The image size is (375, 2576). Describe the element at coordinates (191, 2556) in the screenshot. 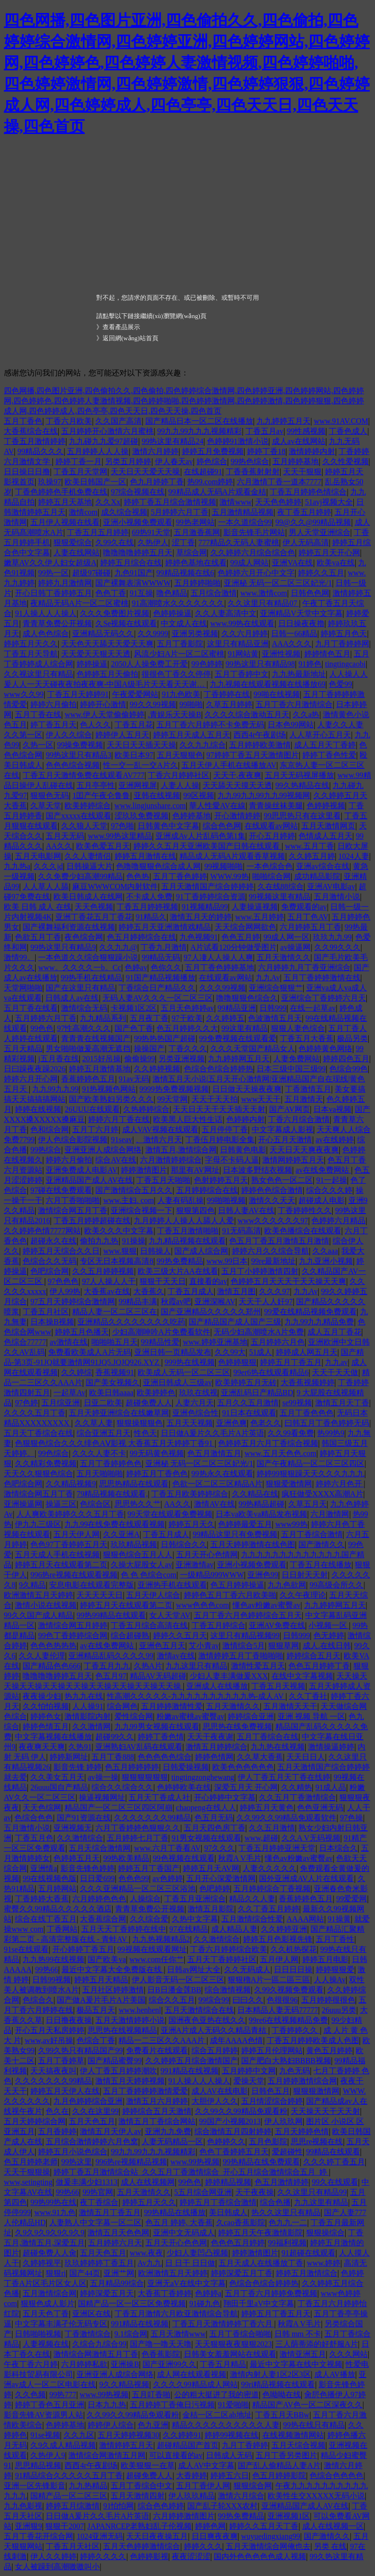

I see `夜夜涩涩涩` at that location.